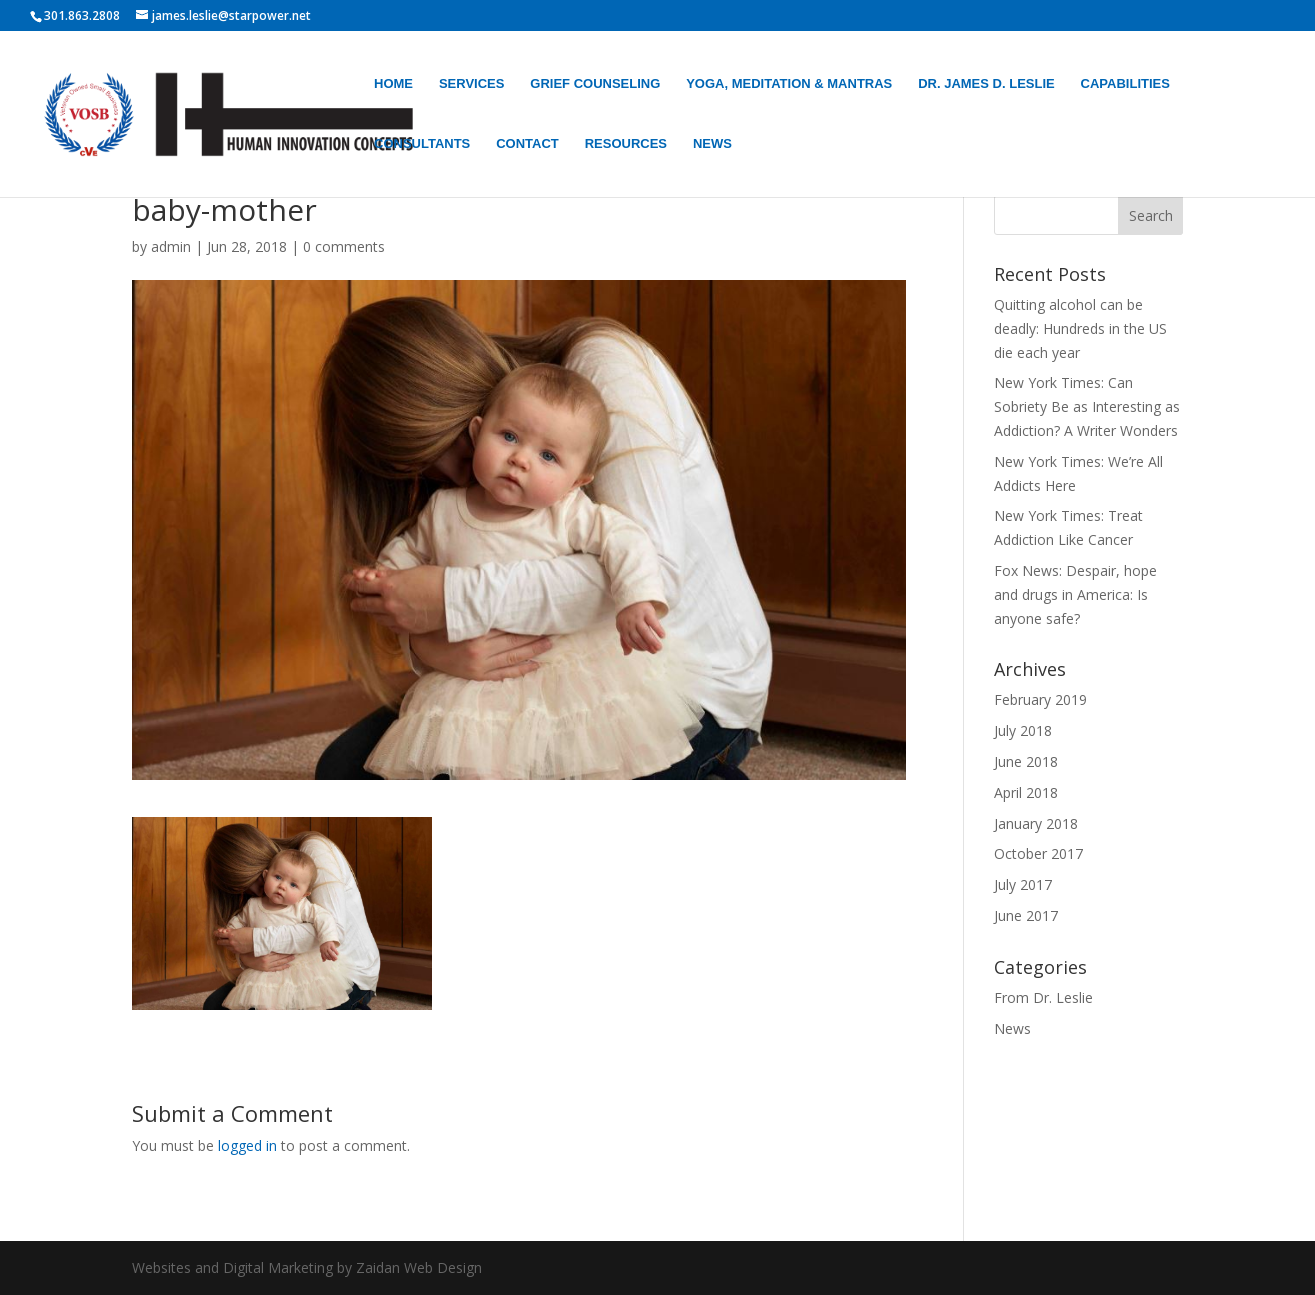 This screenshot has height=1295, width=1315. Describe the element at coordinates (1026, 915) in the screenshot. I see `June 2017` at that location.